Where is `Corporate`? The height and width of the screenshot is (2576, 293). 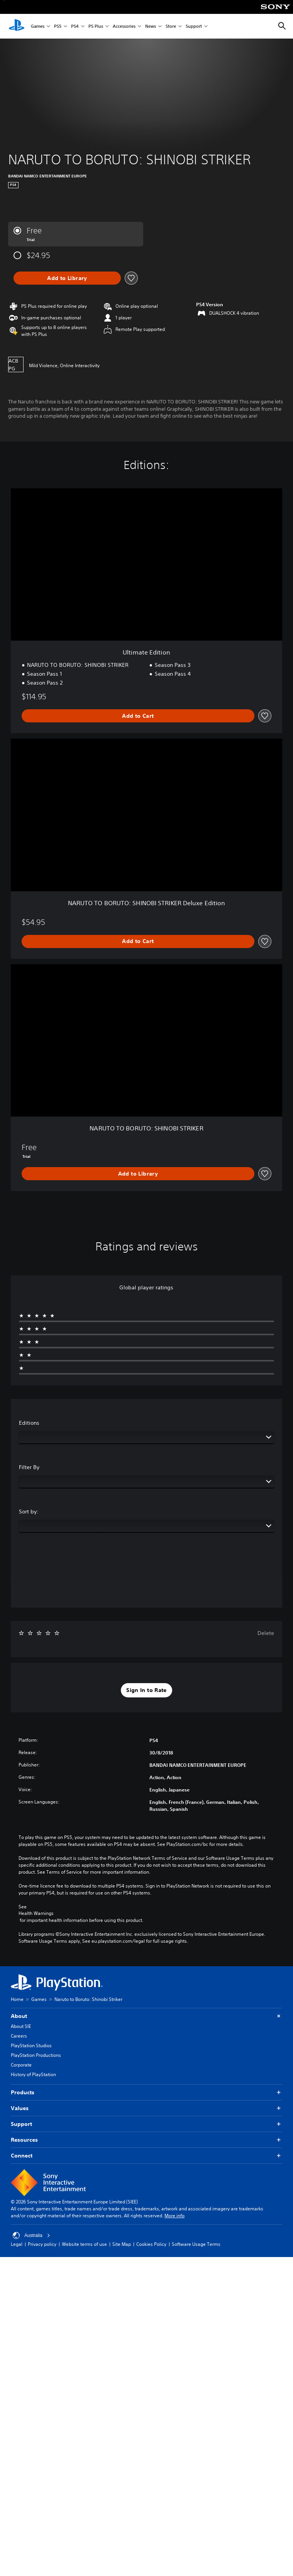
Corporate is located at coordinates (21, 2064).